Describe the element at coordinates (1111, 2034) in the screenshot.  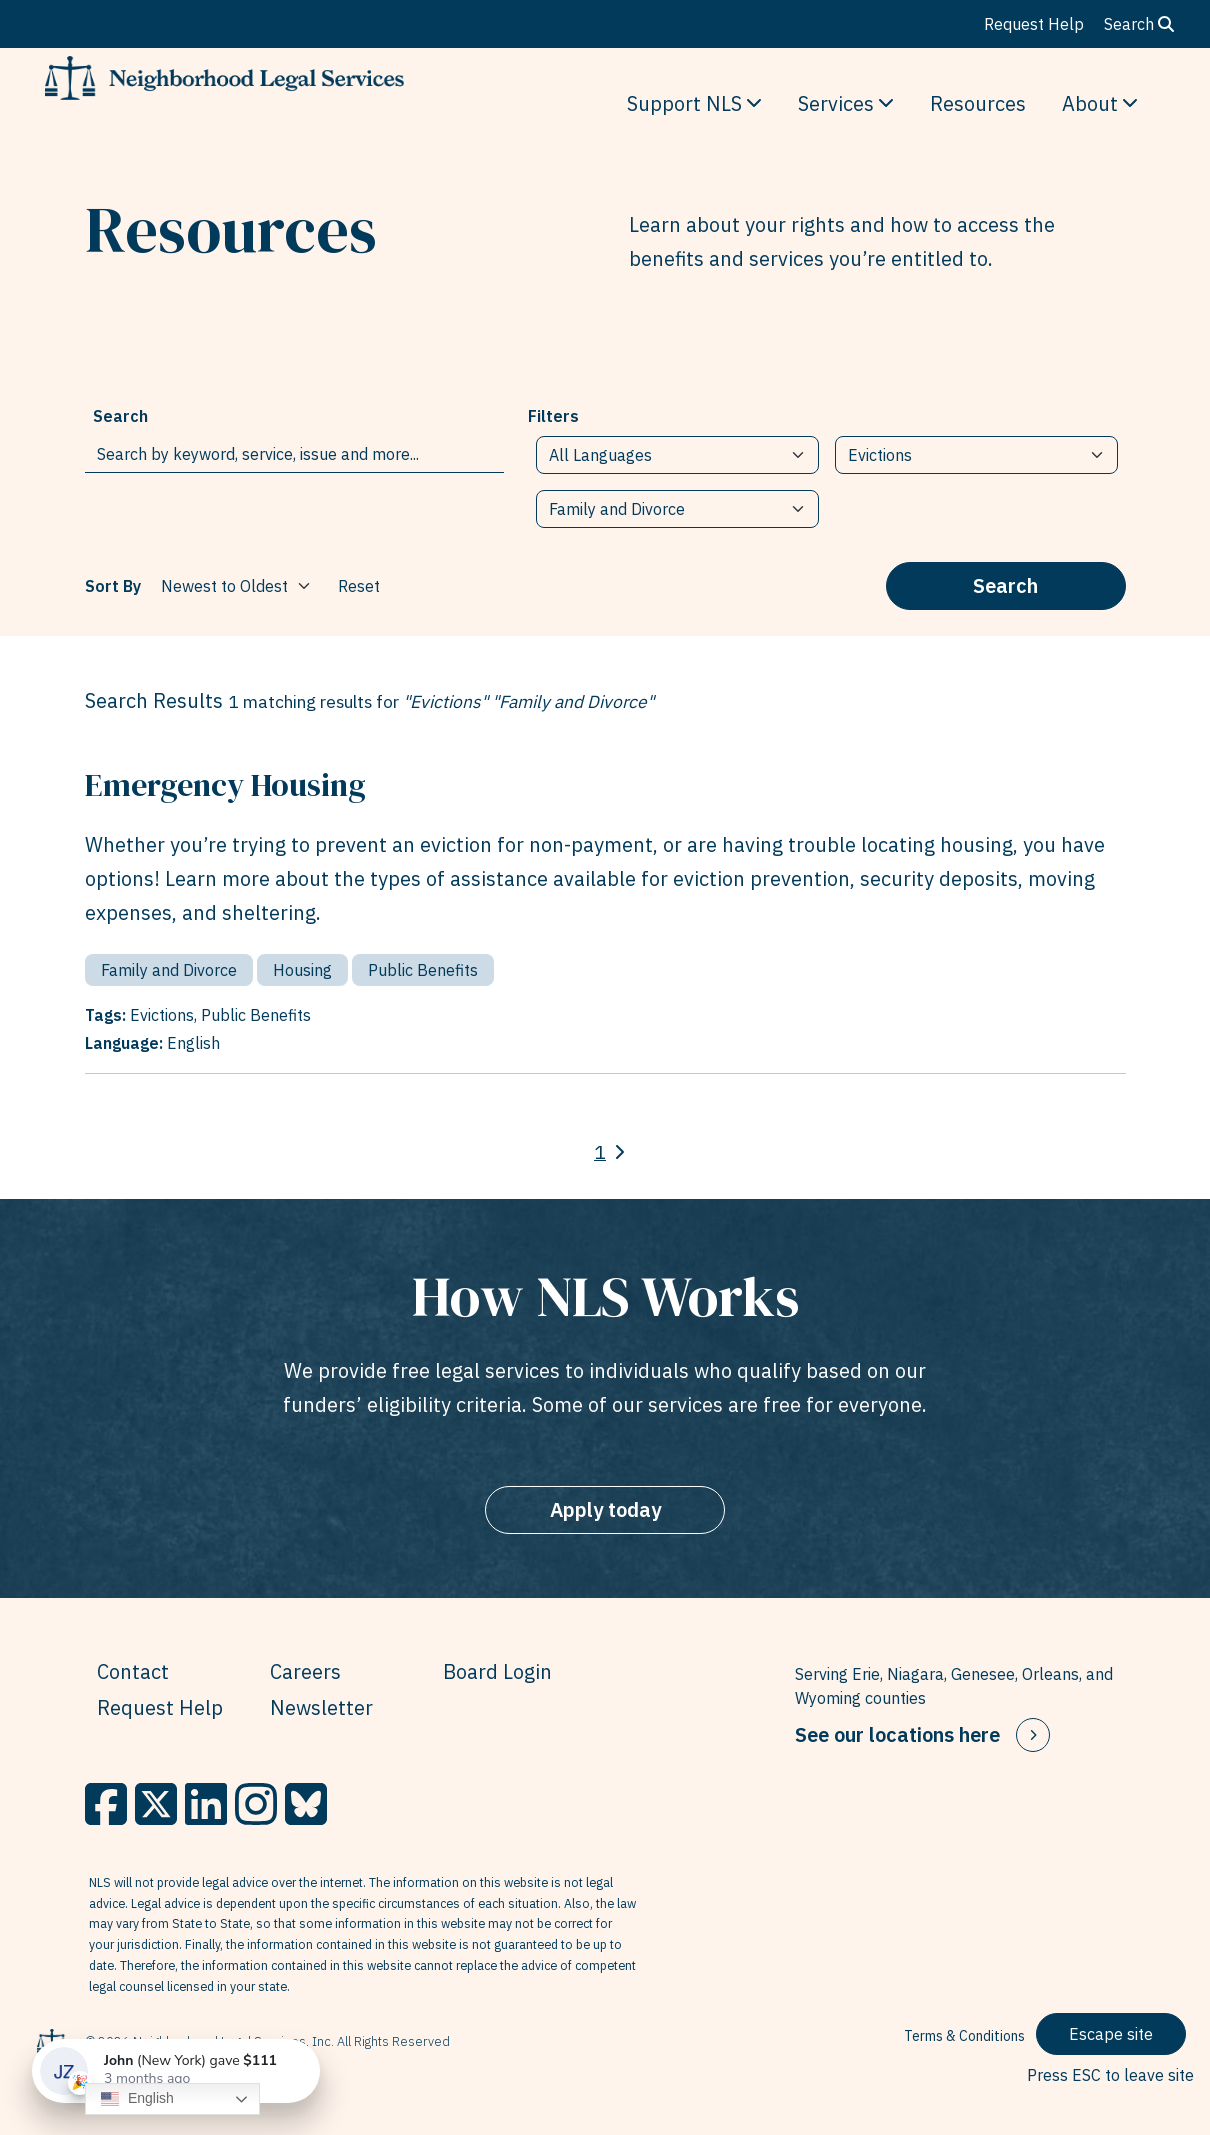
I see `Escape site` at that location.